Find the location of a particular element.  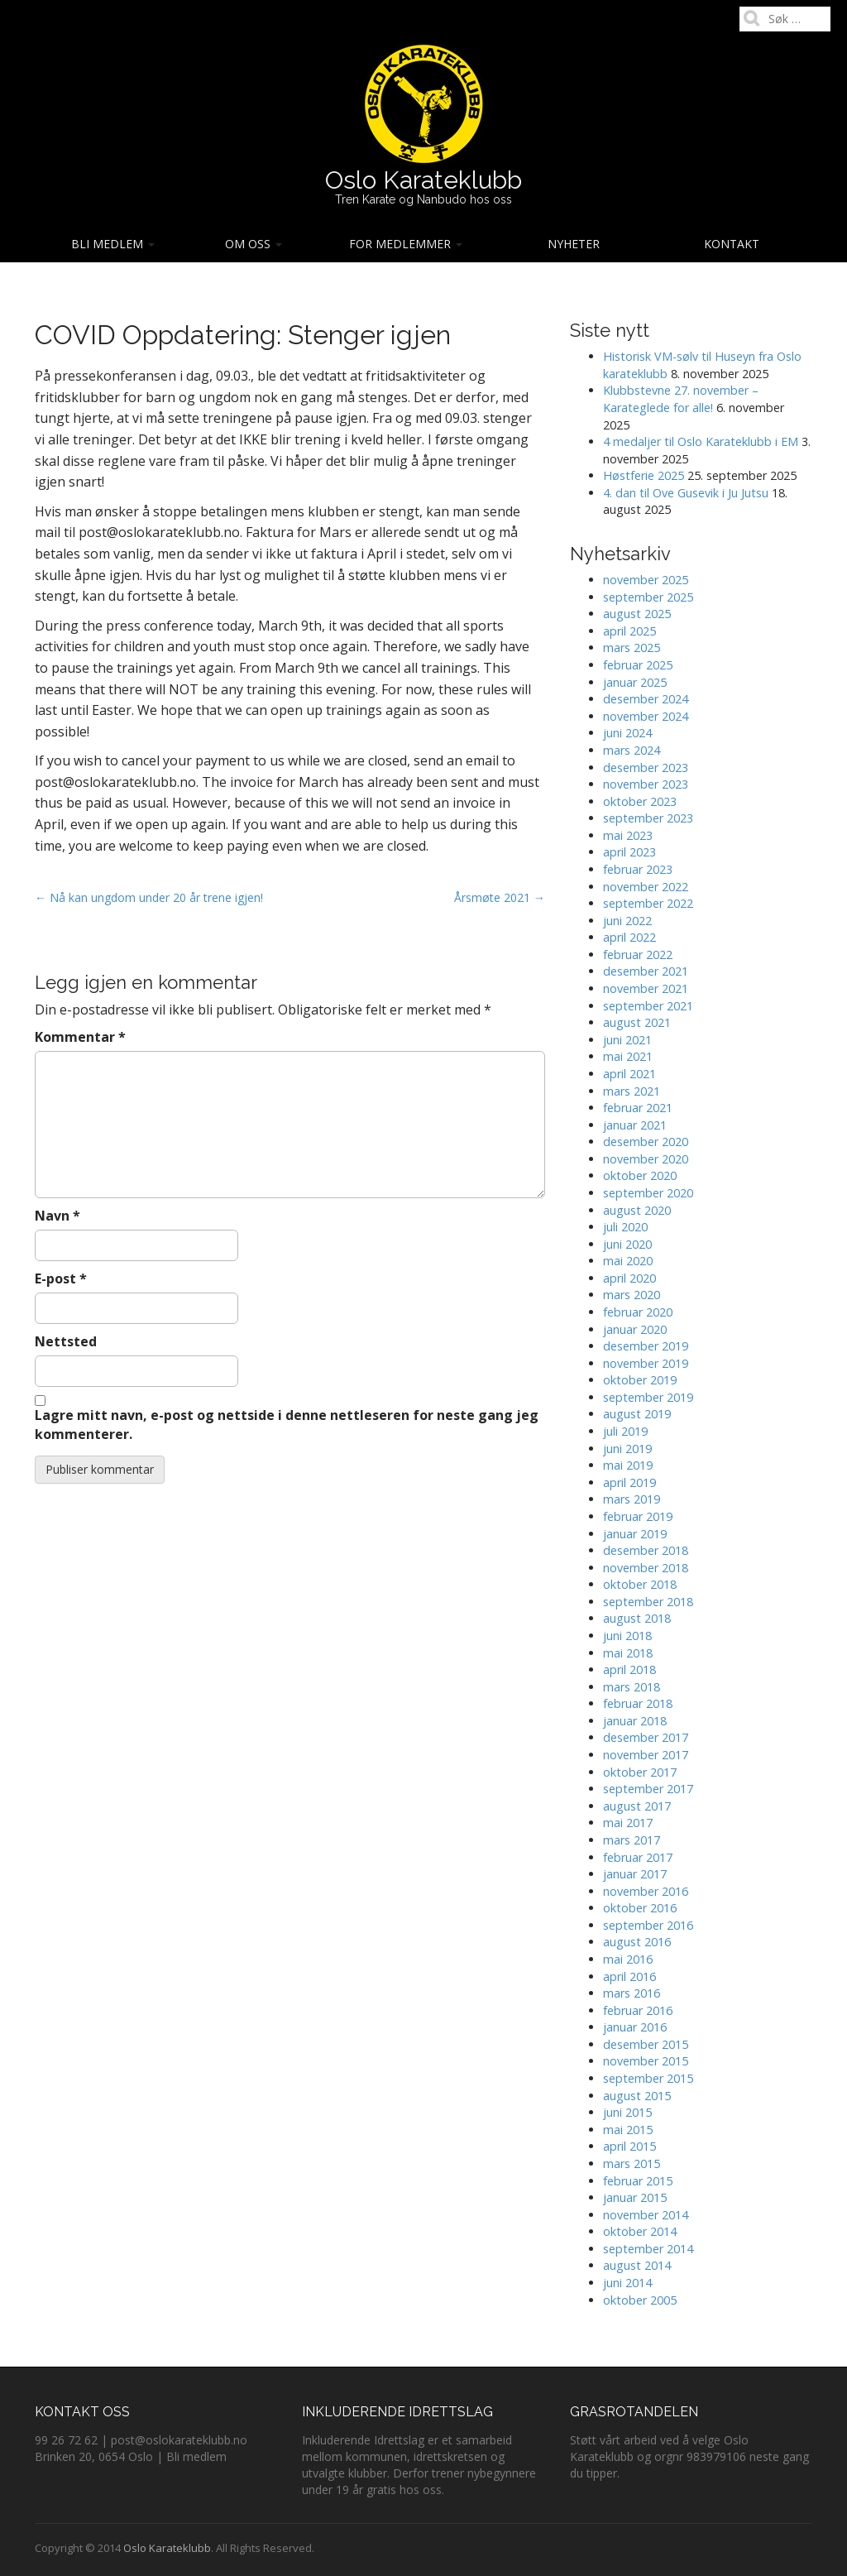

desember 2017 is located at coordinates (645, 1737).